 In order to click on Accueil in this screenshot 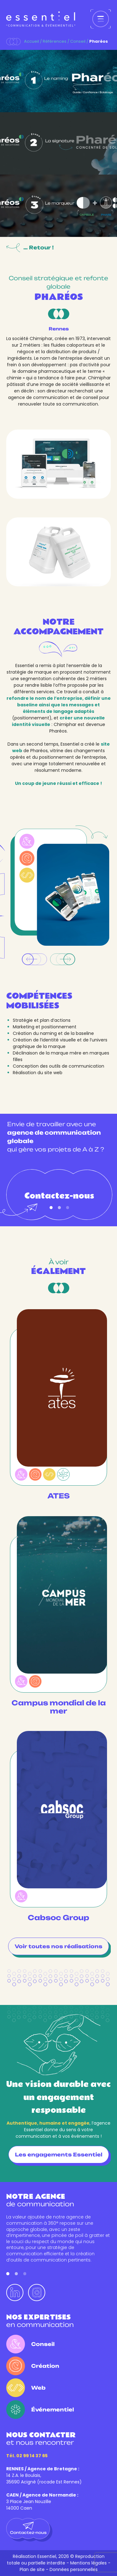, I will do `click(31, 41)`.